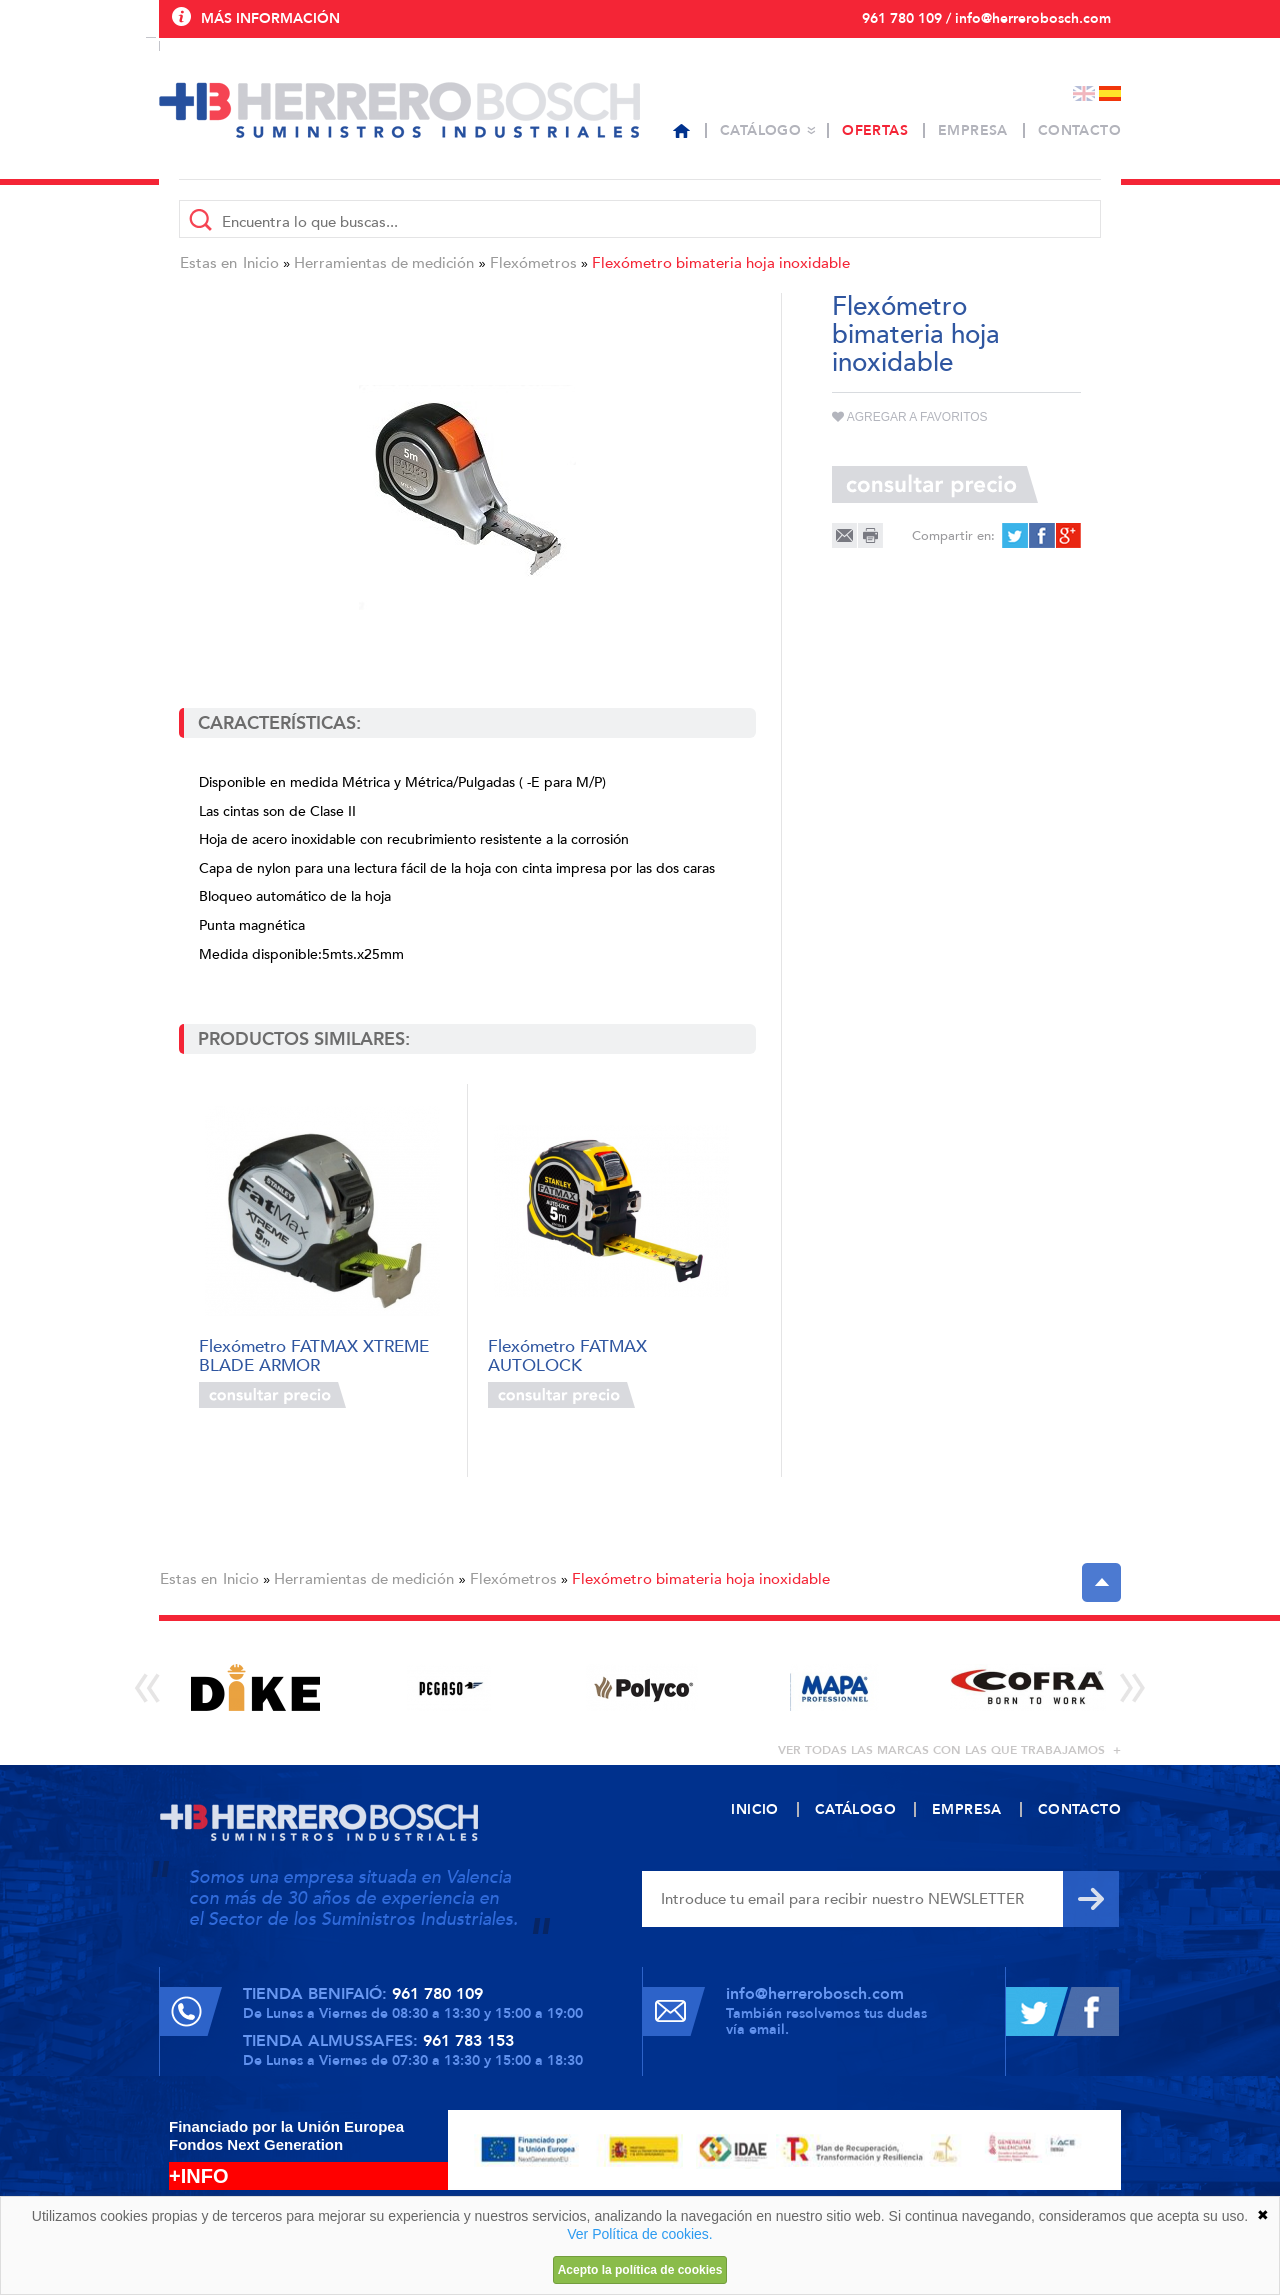  Describe the element at coordinates (760, 130) in the screenshot. I see `Catálogo` at that location.